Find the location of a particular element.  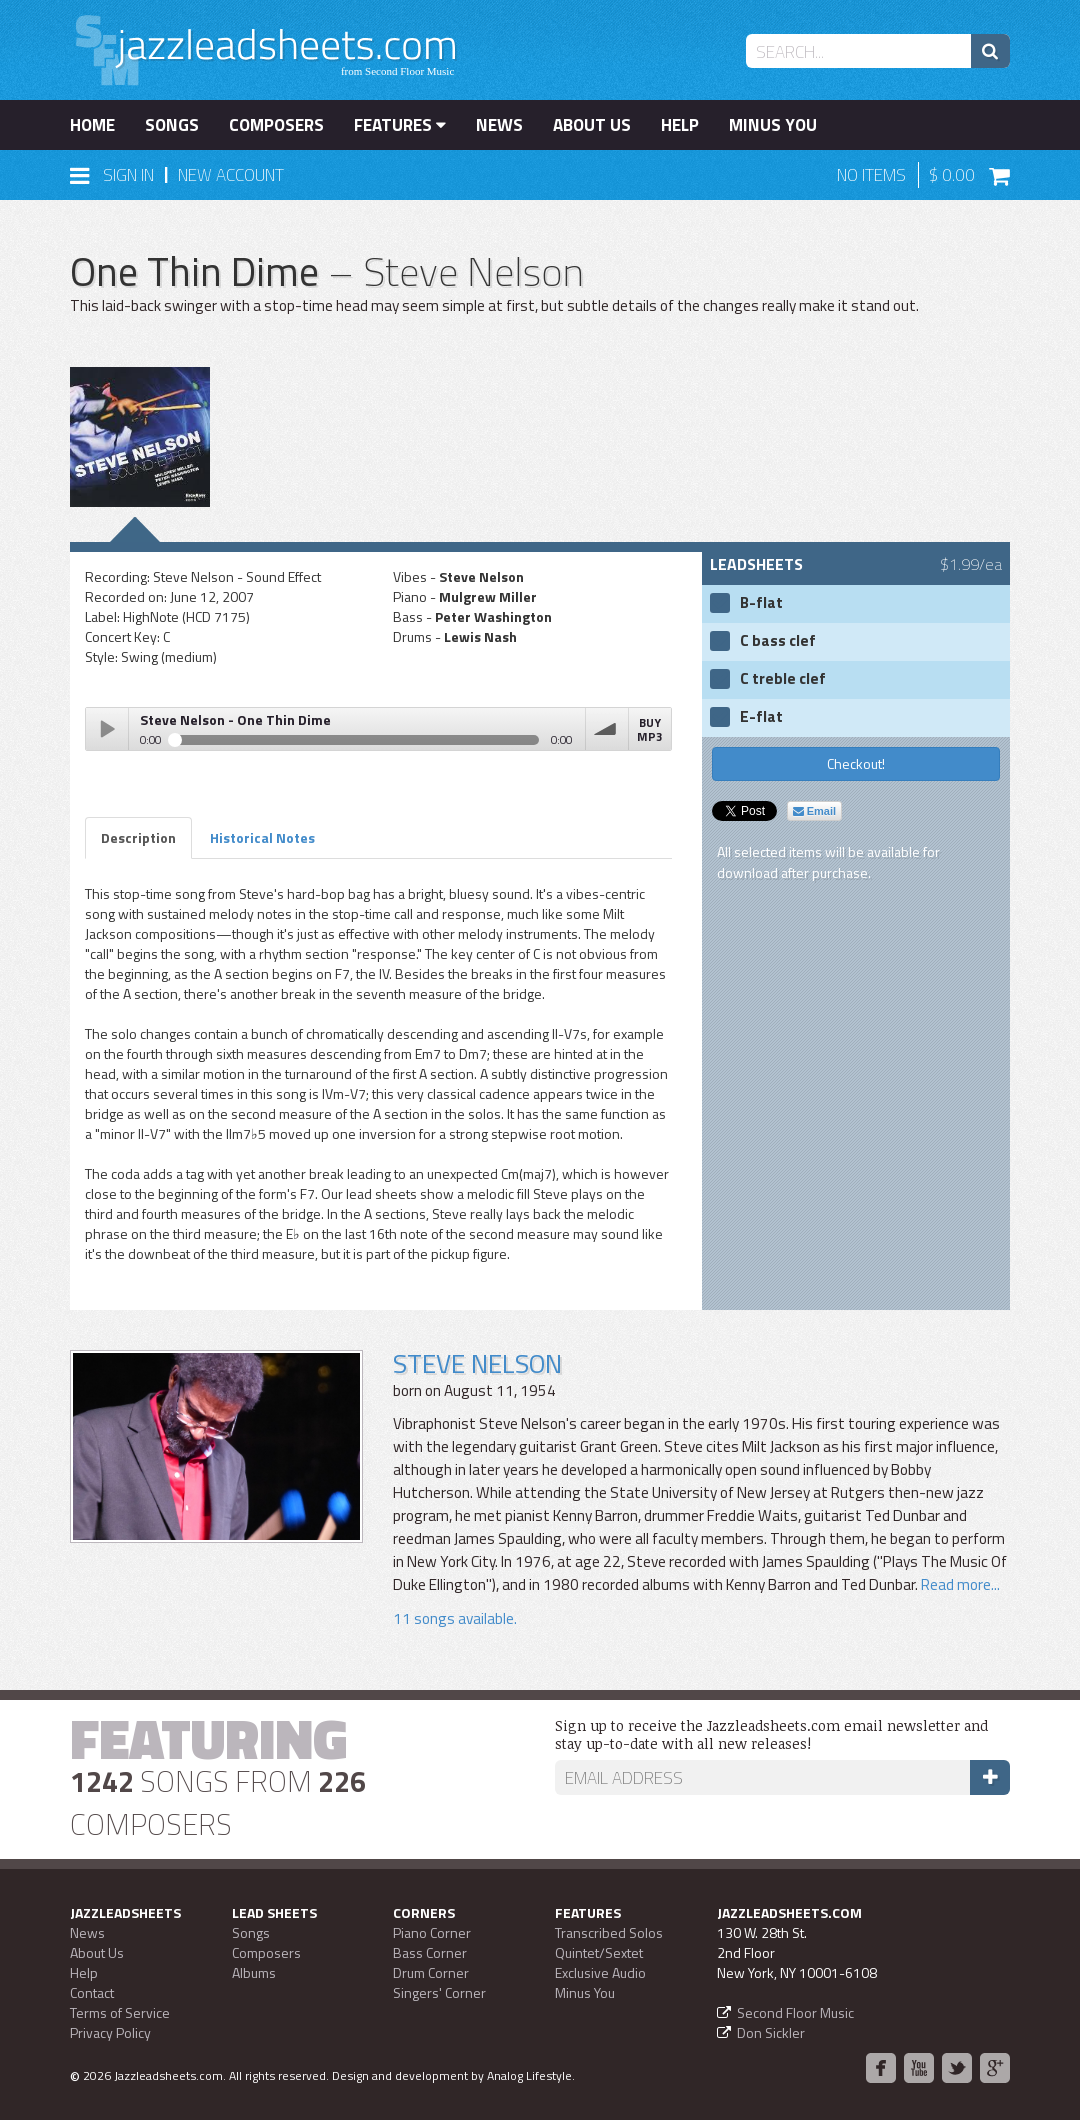

New Account is located at coordinates (231, 175).